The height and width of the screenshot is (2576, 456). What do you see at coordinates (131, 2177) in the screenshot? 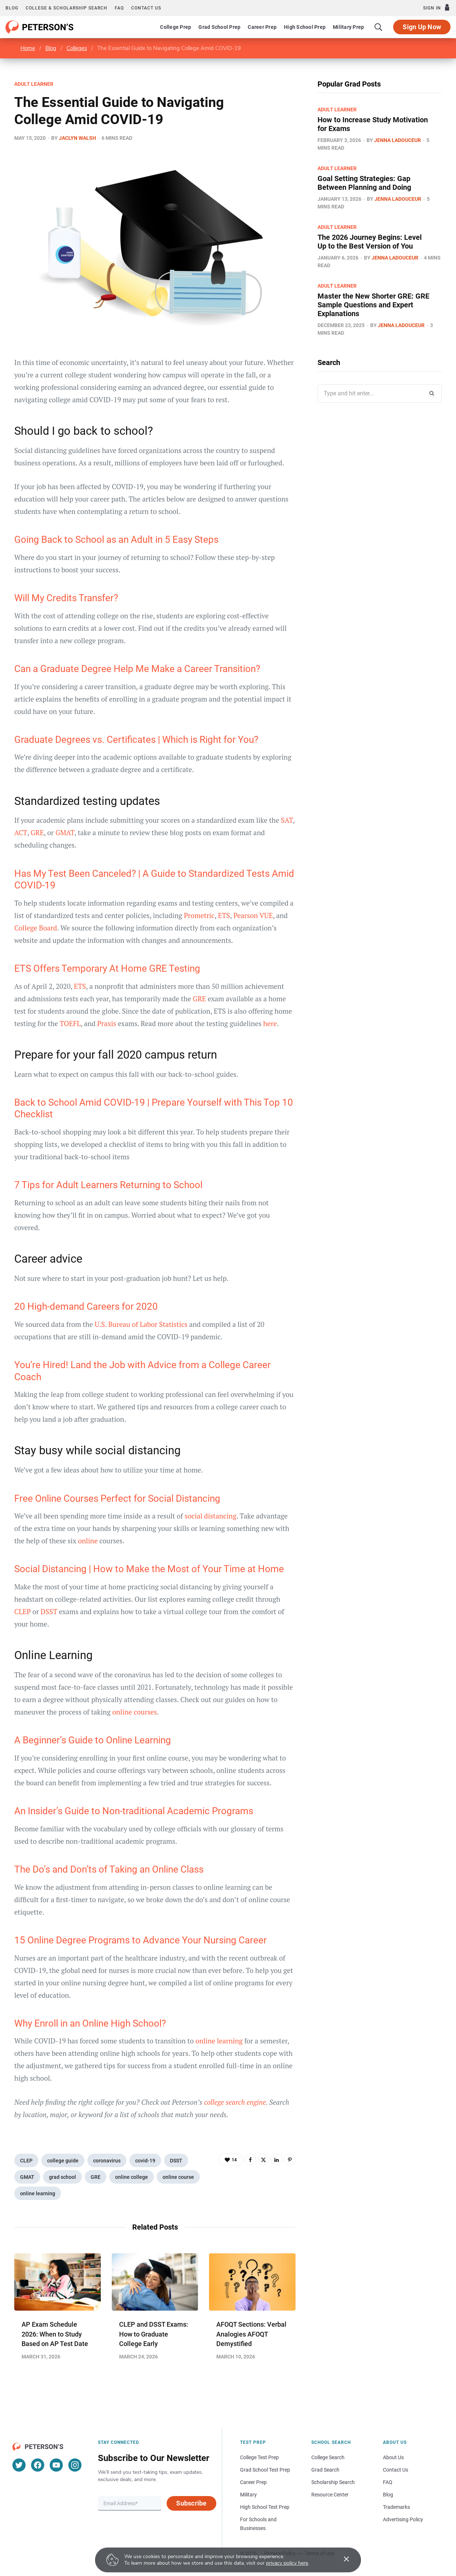
I see `online college` at bounding box center [131, 2177].